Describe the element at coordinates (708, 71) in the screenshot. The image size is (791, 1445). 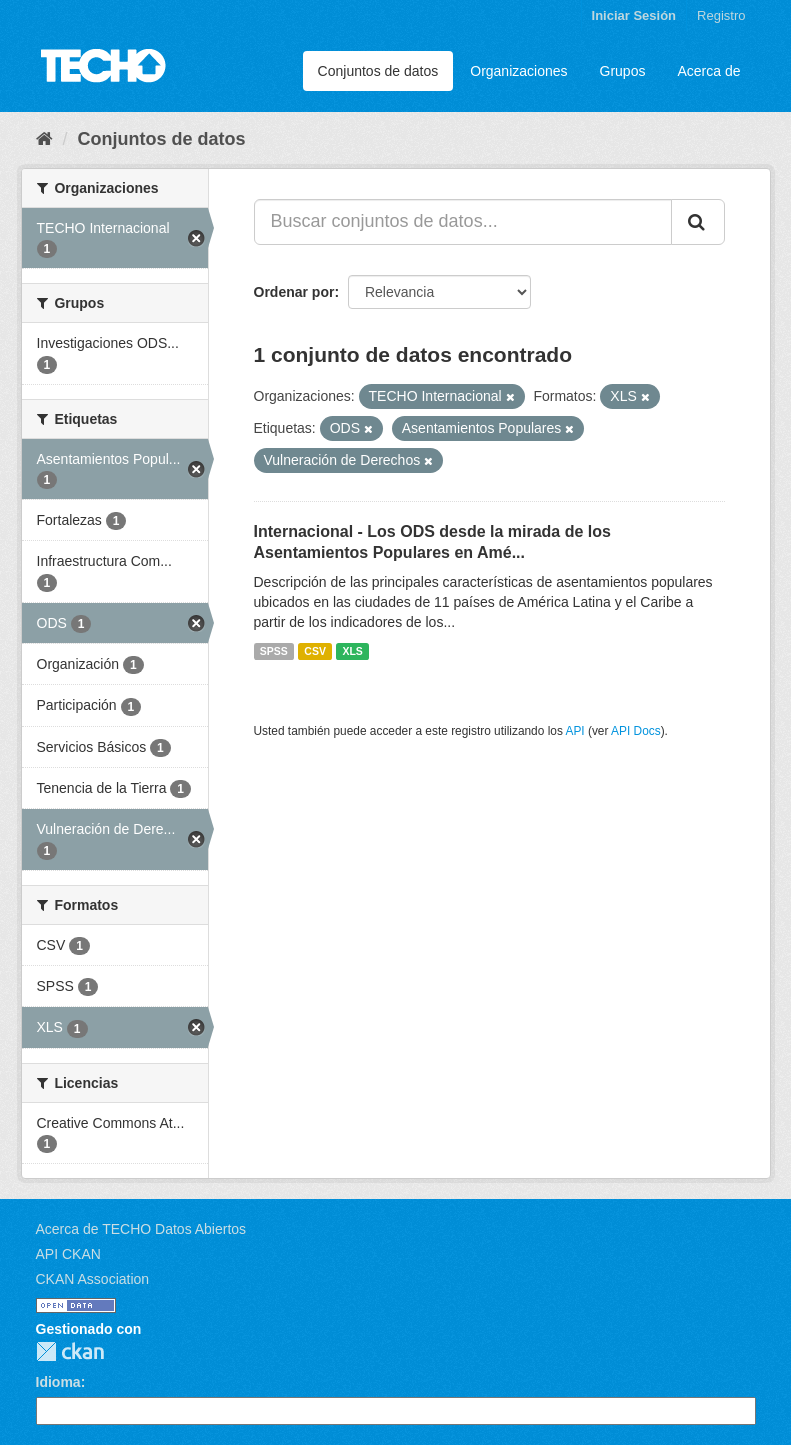
I see `Acerca de` at that location.